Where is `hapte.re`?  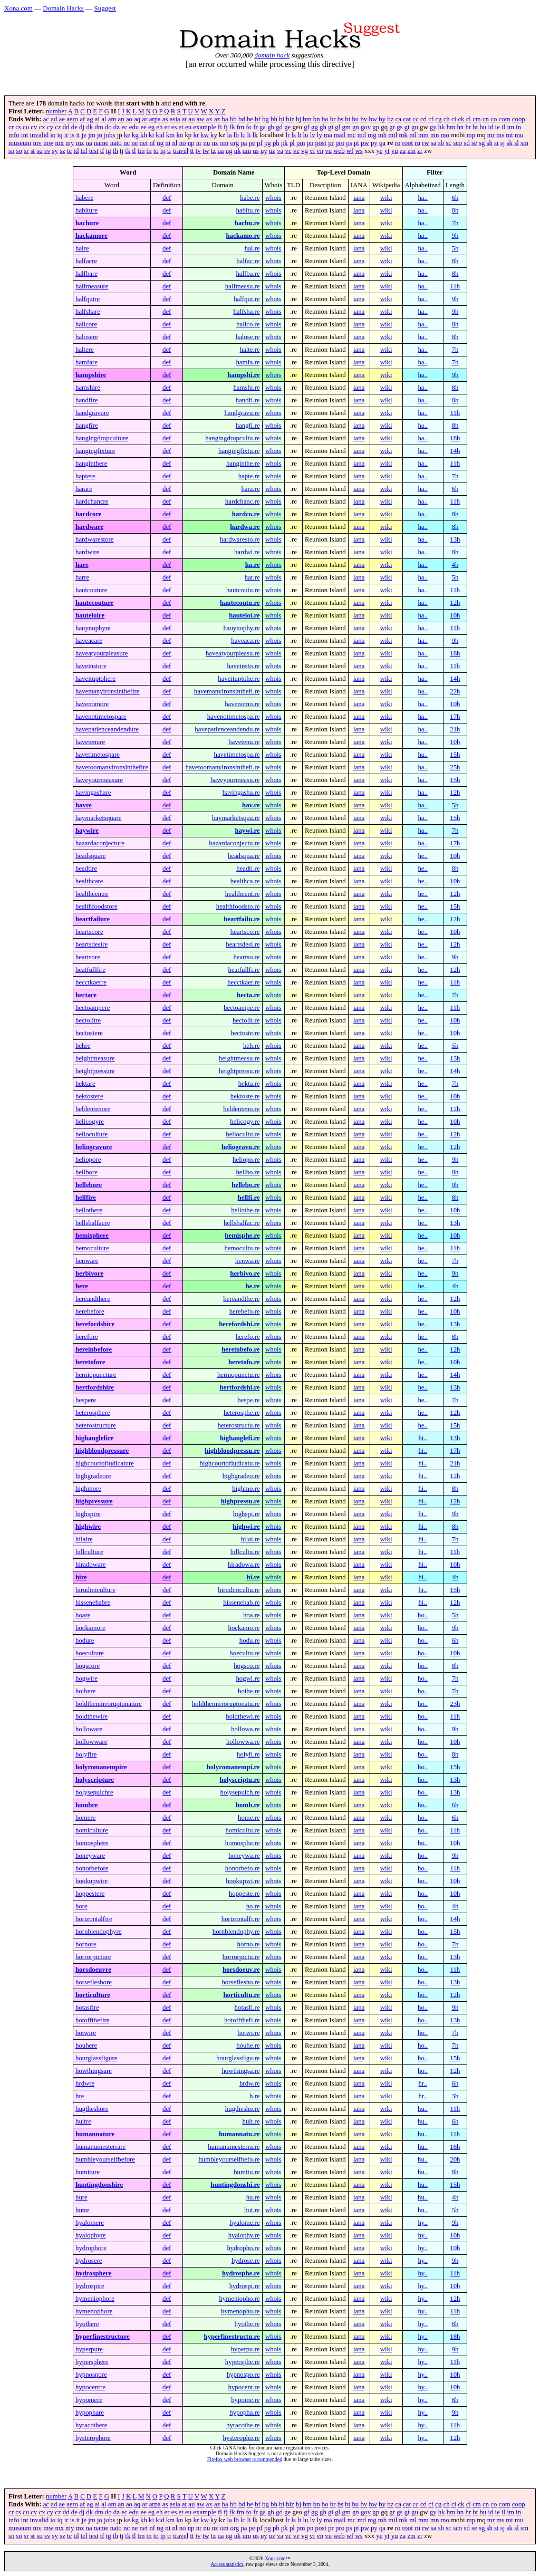 hapte.re is located at coordinates (249, 476).